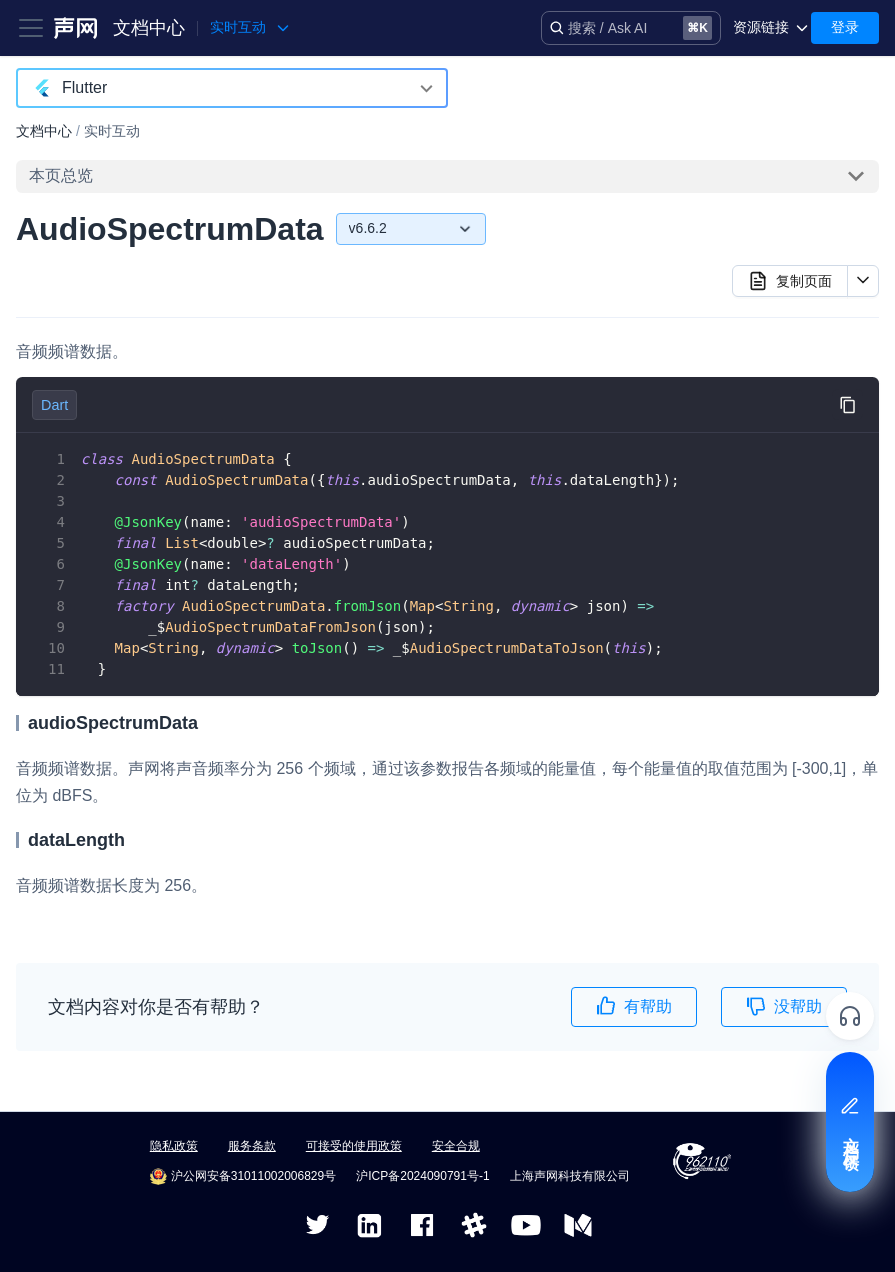 Image resolution: width=895 pixels, height=1272 pixels. Describe the element at coordinates (252, 1146) in the screenshot. I see `服务条款` at that location.